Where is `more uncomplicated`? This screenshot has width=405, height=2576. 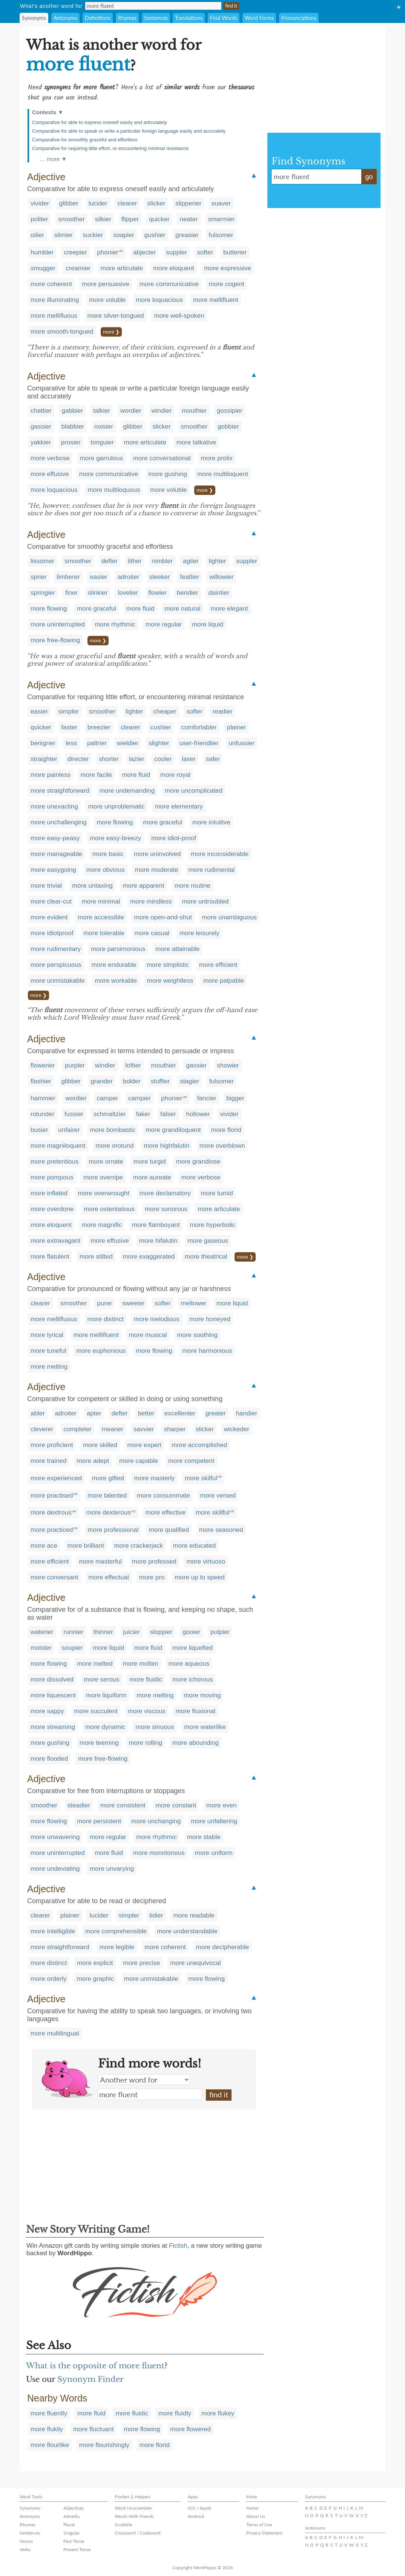 more uncomplicated is located at coordinates (193, 790).